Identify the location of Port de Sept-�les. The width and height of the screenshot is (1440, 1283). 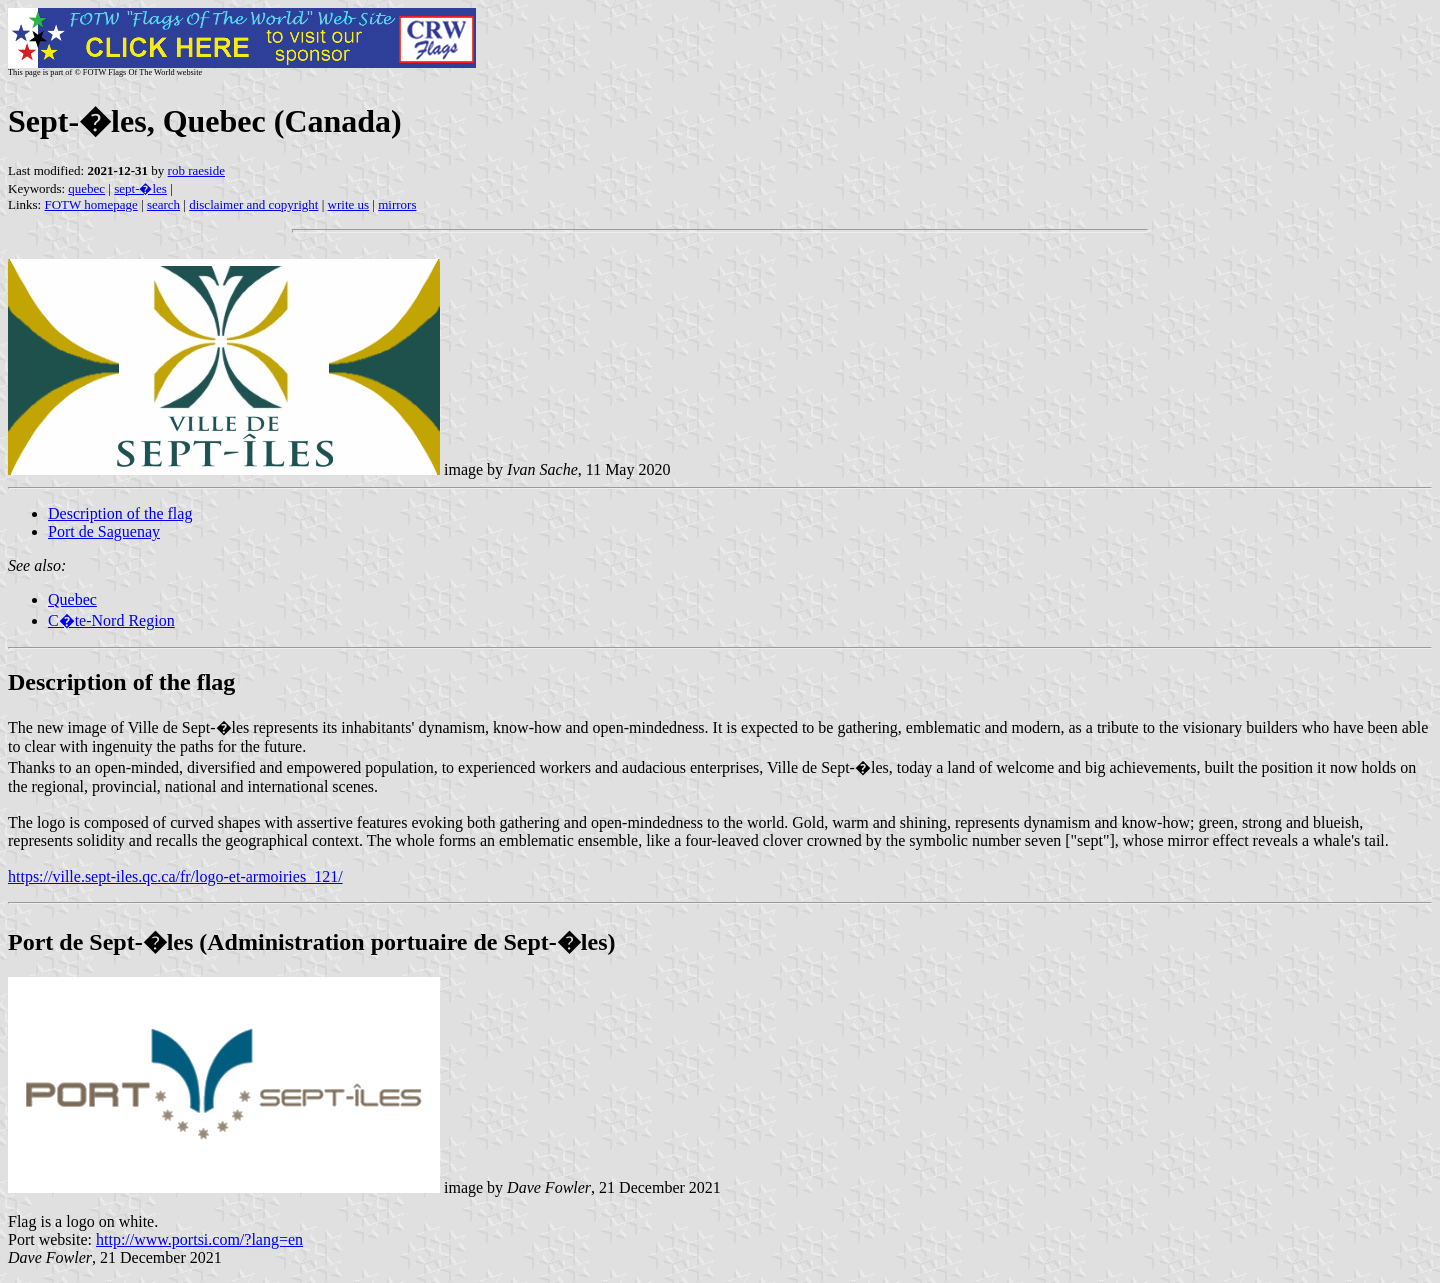
(100, 942).